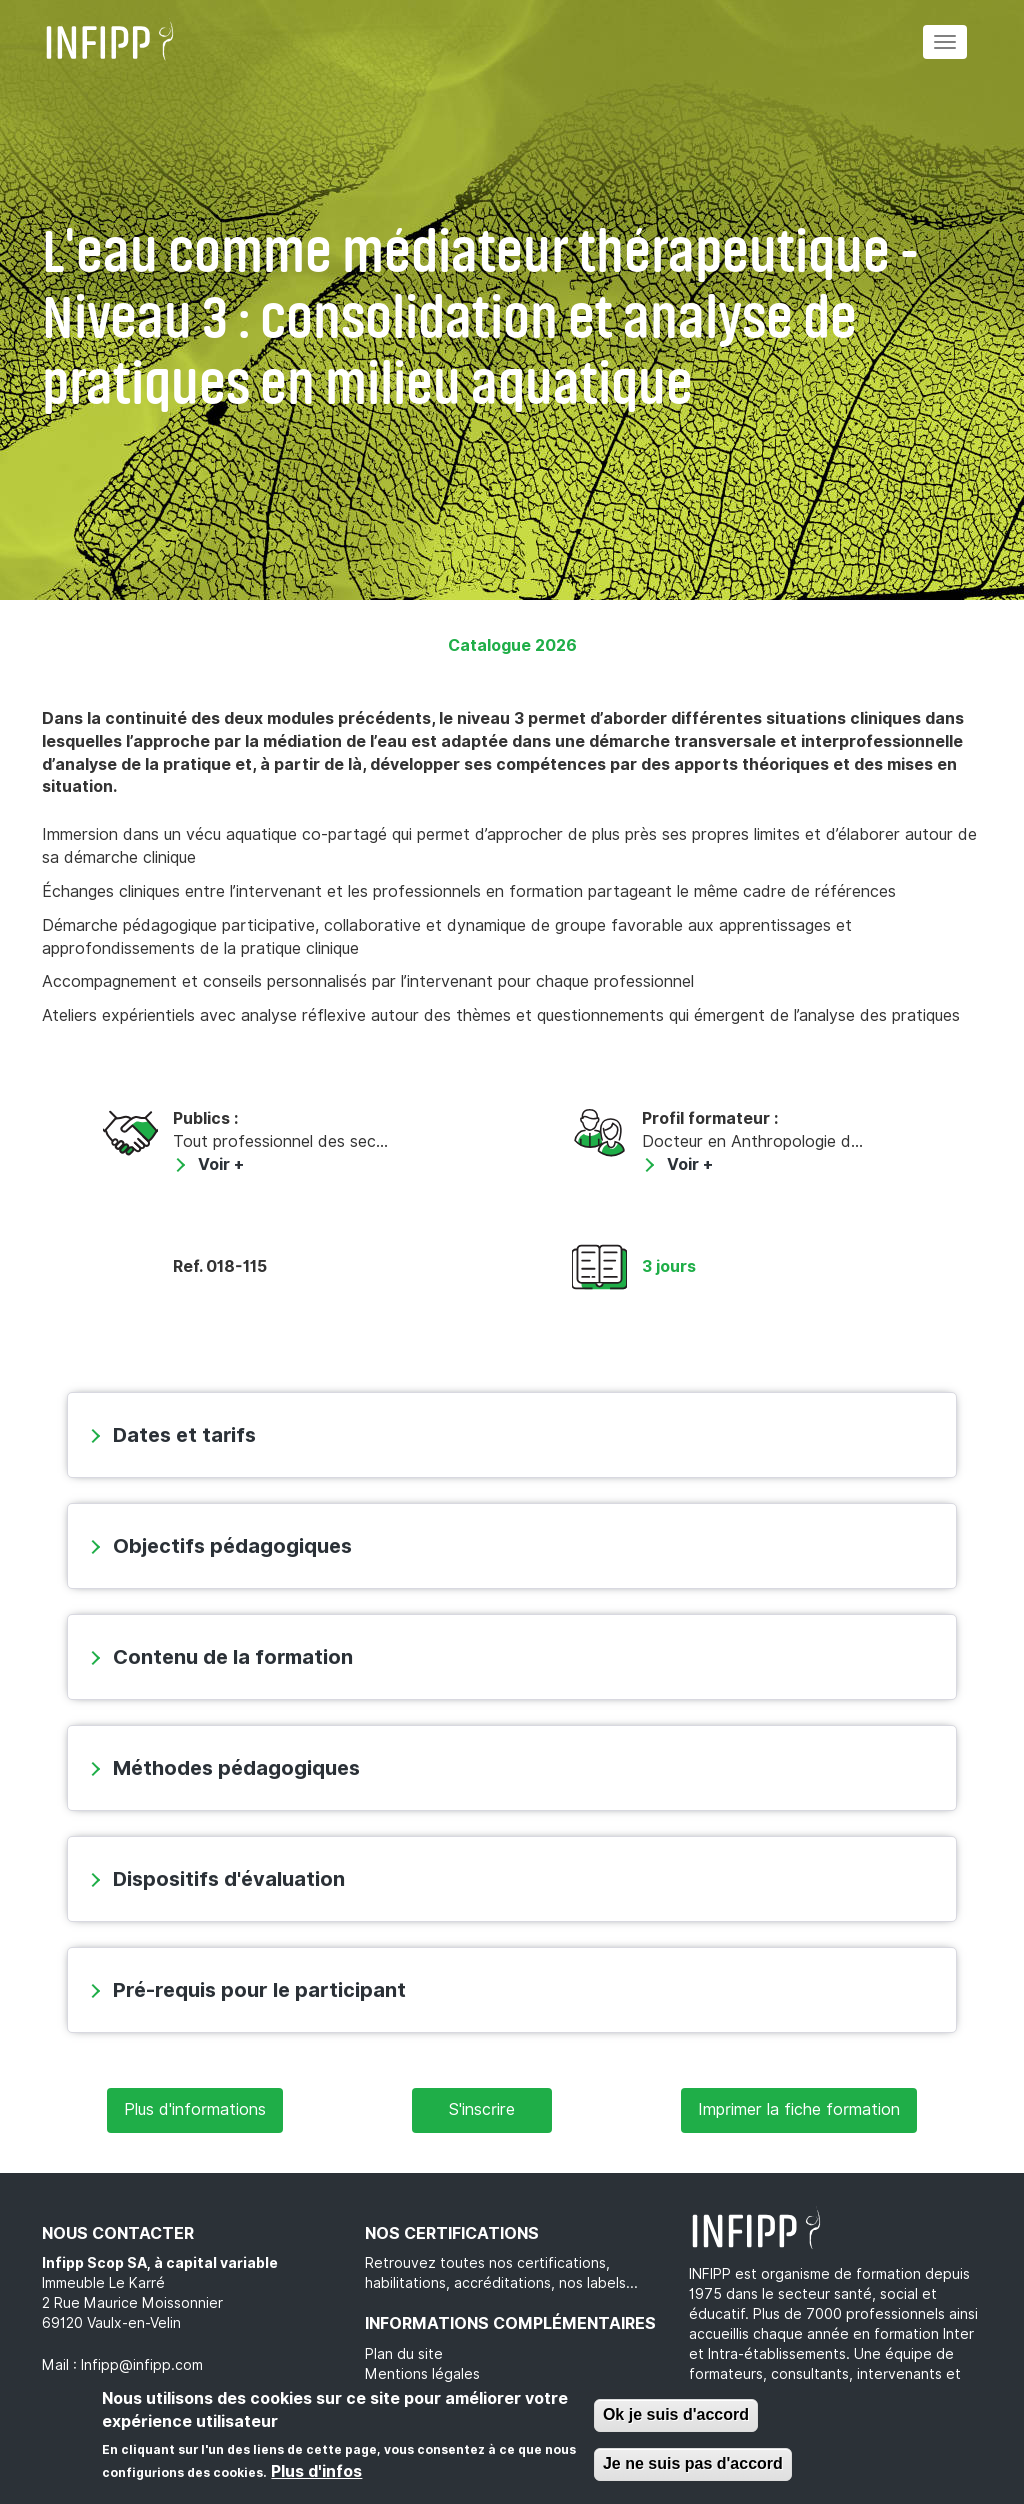  I want to click on Plus d'infos, so click(316, 2471).